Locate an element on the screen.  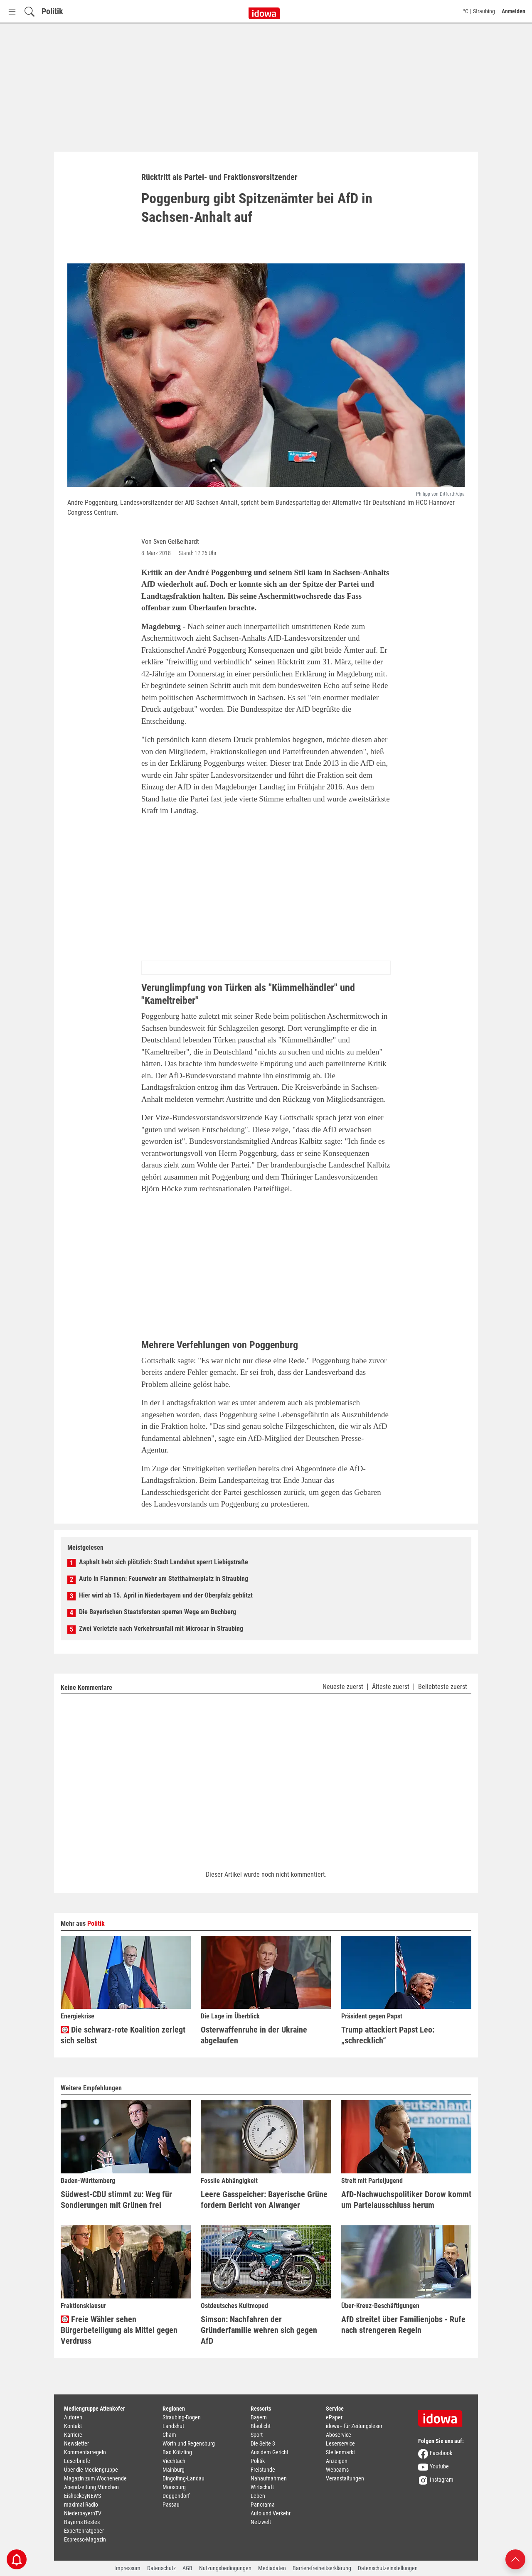
Blaulicht is located at coordinates (261, 2426).